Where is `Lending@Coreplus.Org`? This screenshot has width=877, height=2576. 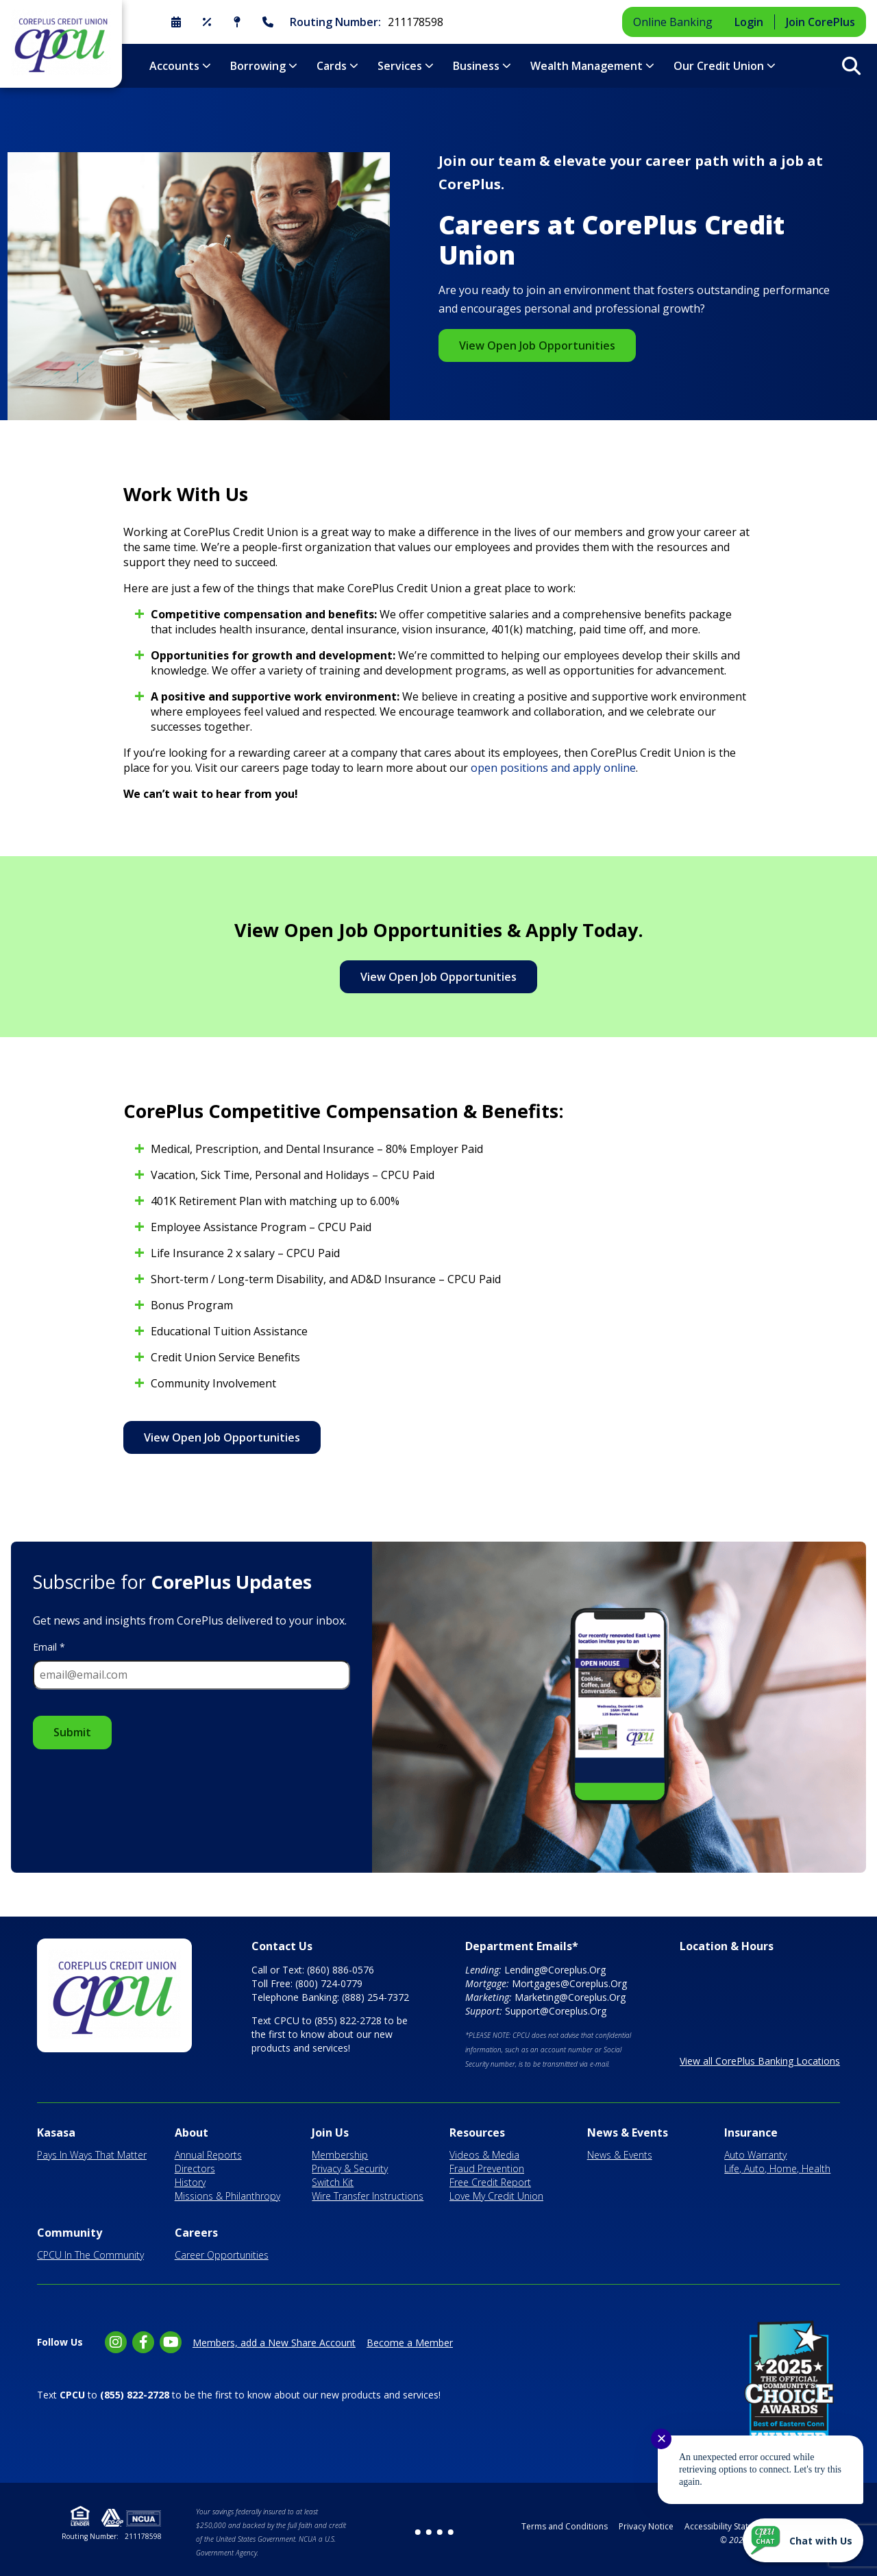 Lending@Coreplus.Org is located at coordinates (555, 1969).